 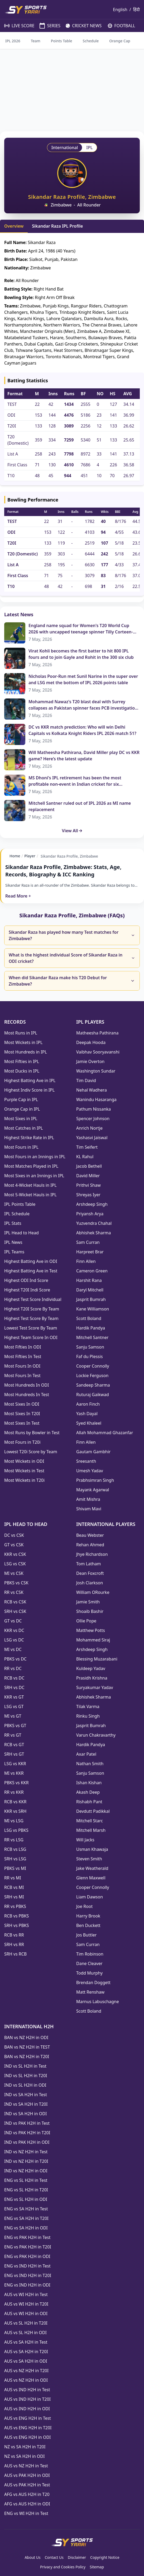 I want to click on KKR vs GT, so click(x=14, y=1697).